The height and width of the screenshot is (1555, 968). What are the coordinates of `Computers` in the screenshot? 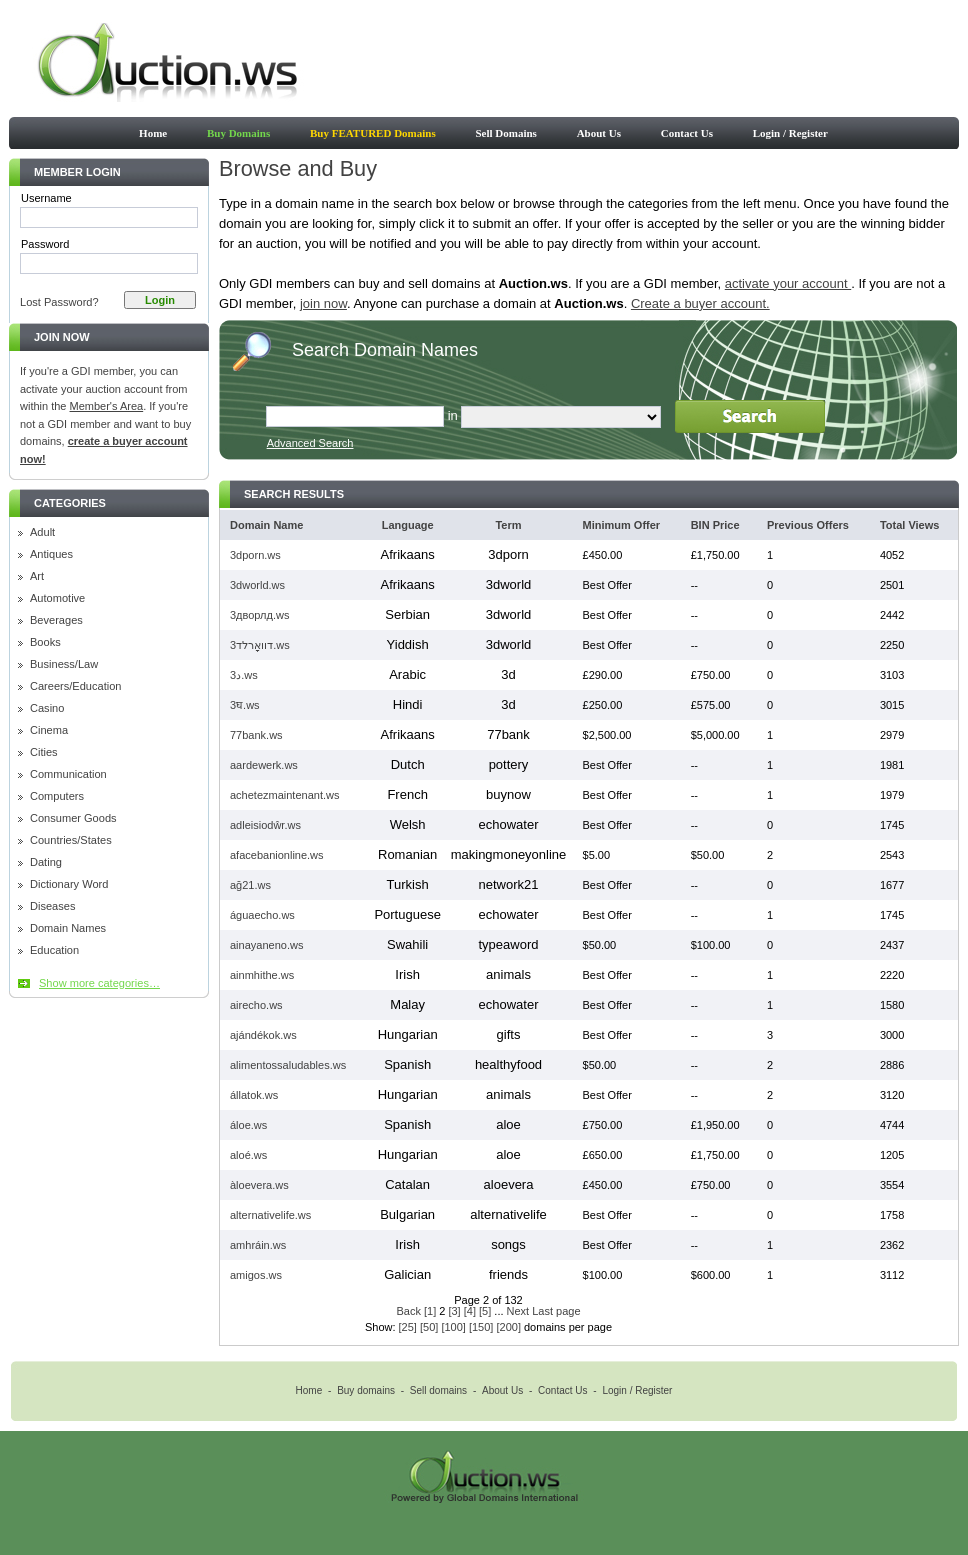 It's located at (57, 796).